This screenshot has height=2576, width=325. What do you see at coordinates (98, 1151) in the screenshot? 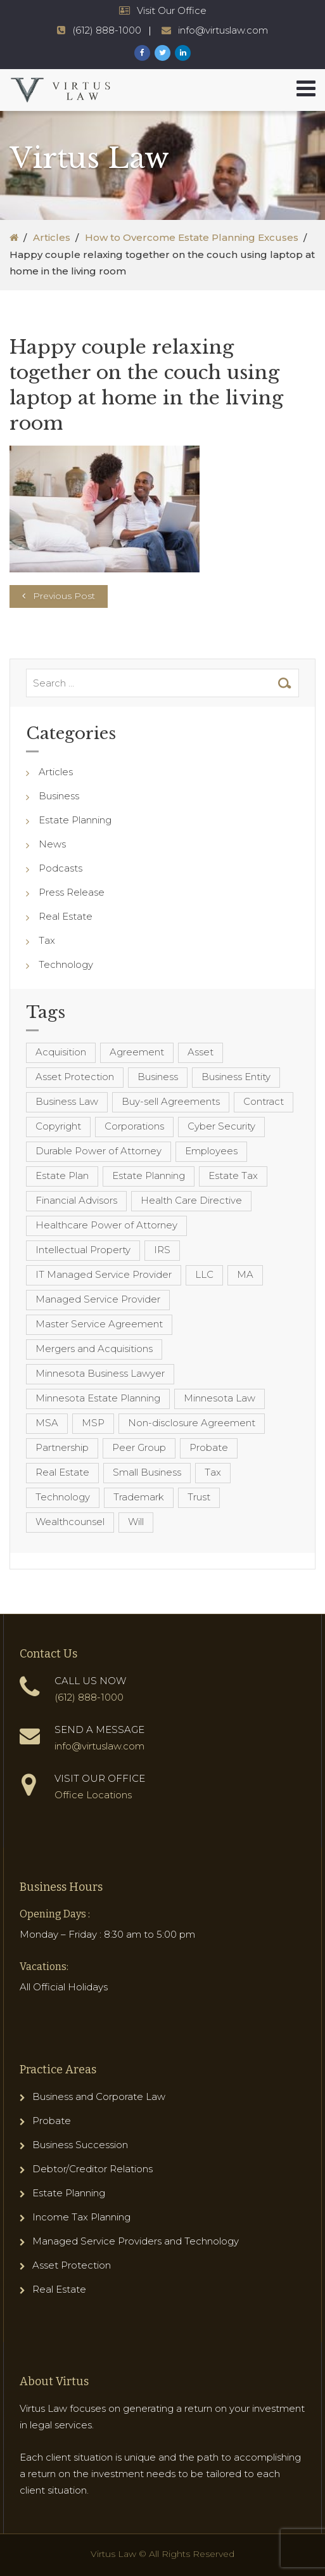
I see `Durable Power of Attorney [Durable Power of Attorney (4 items)]` at bounding box center [98, 1151].